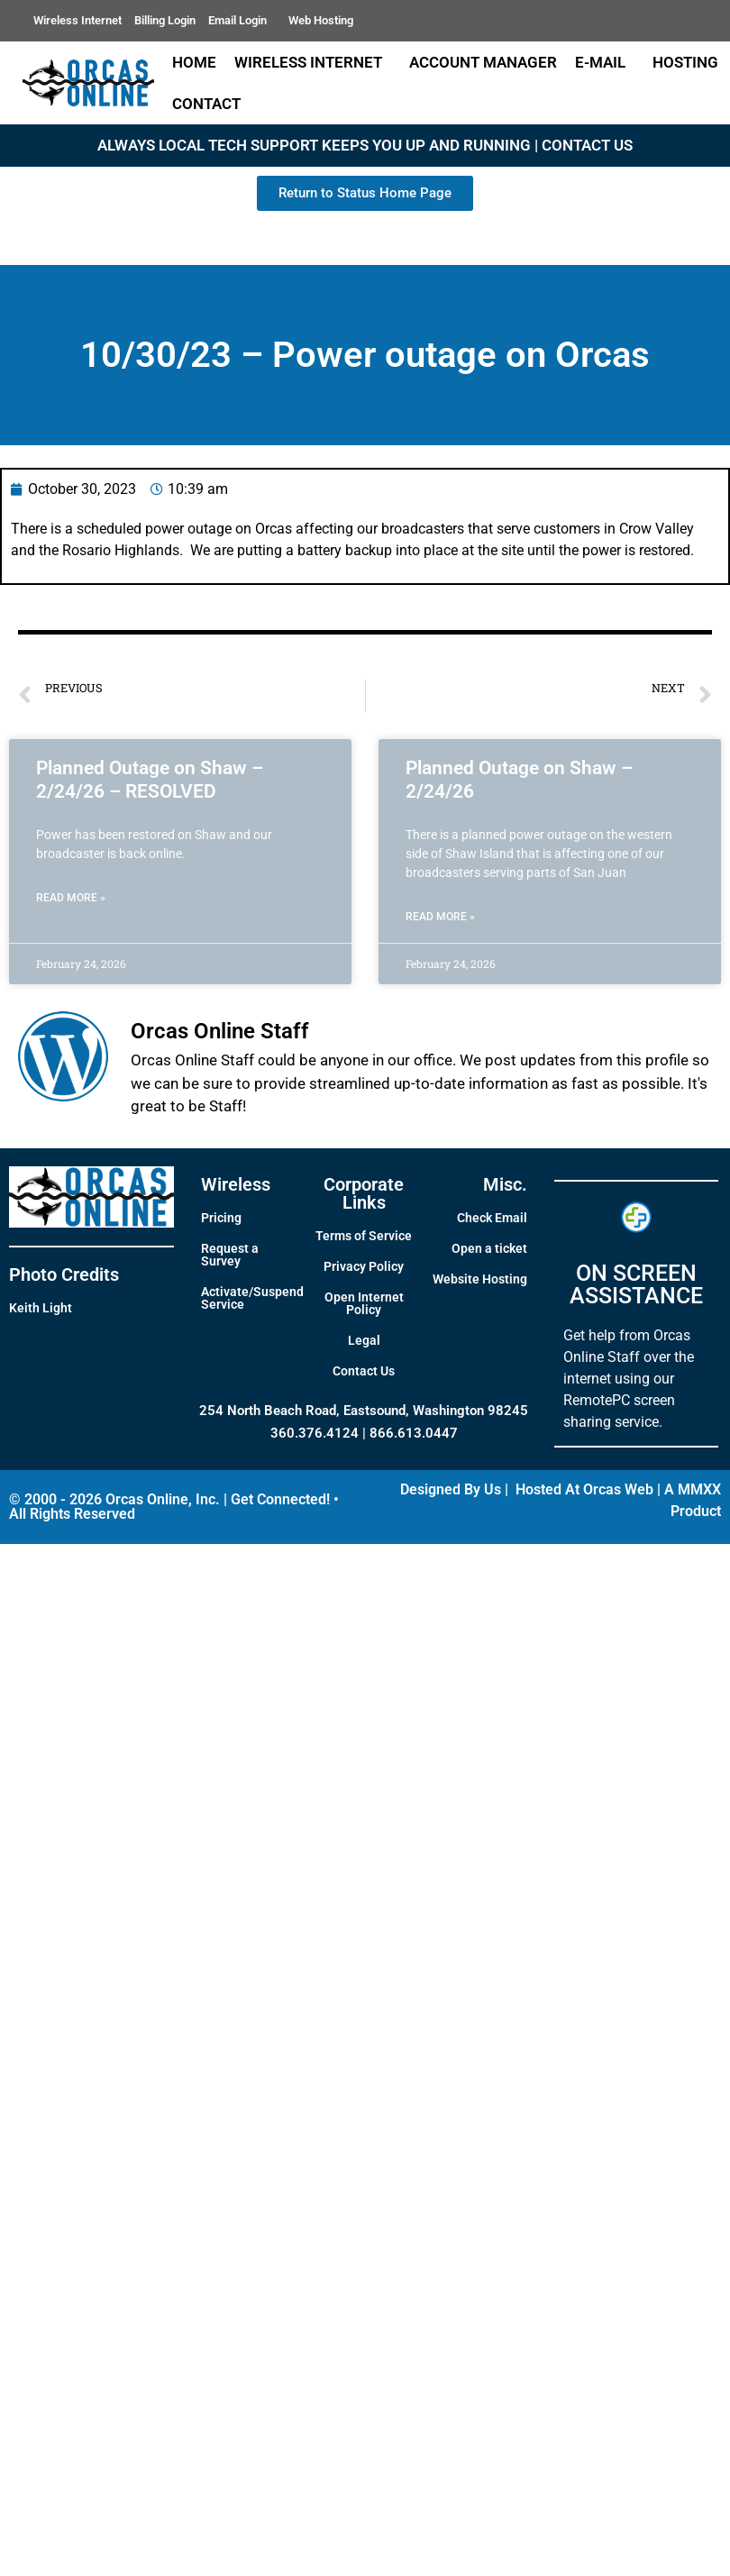 The width and height of the screenshot is (730, 2576). What do you see at coordinates (604, 62) in the screenshot?
I see `E-Mail` at bounding box center [604, 62].